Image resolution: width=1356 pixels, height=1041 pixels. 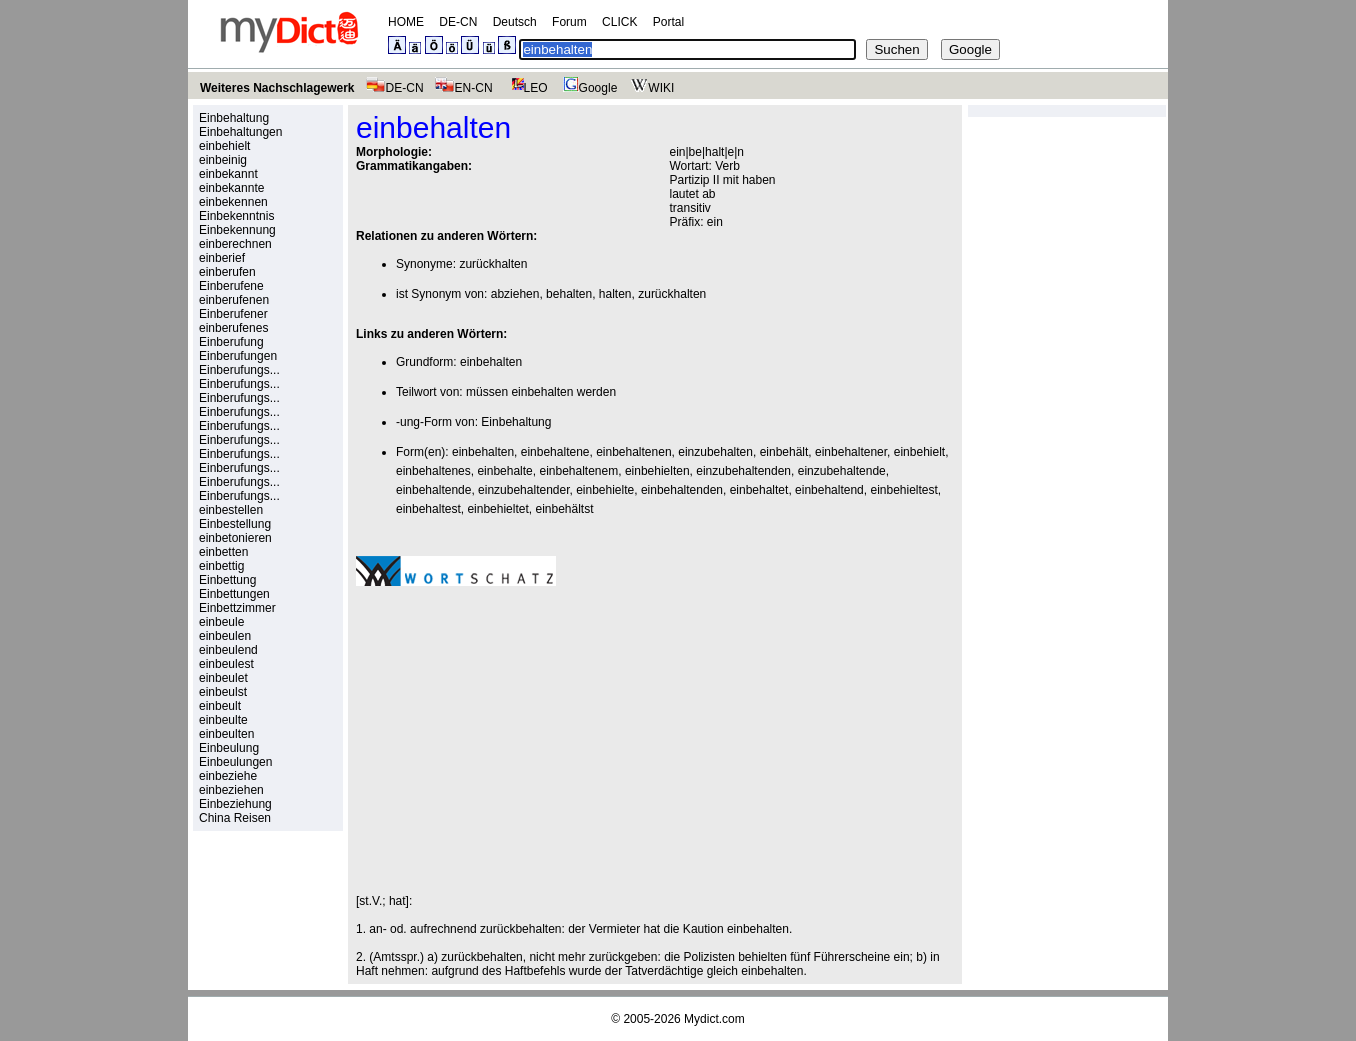 I want to click on abziehen, so click(x=515, y=294).